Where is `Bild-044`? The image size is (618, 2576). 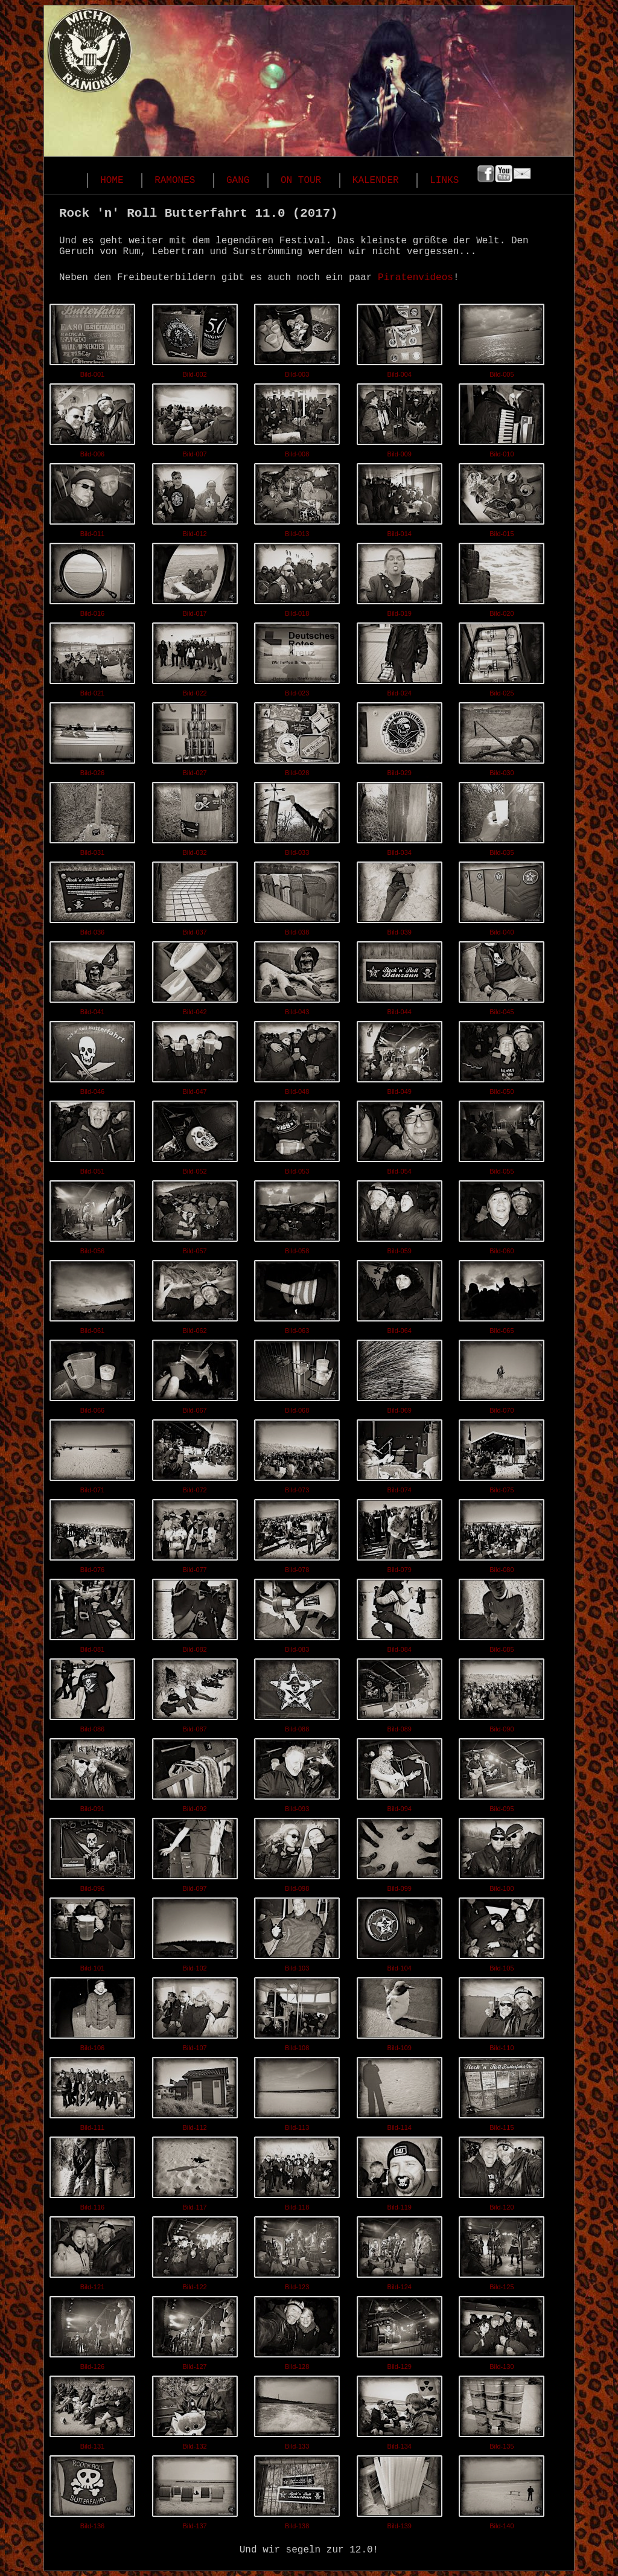
Bild-044 is located at coordinates (399, 975).